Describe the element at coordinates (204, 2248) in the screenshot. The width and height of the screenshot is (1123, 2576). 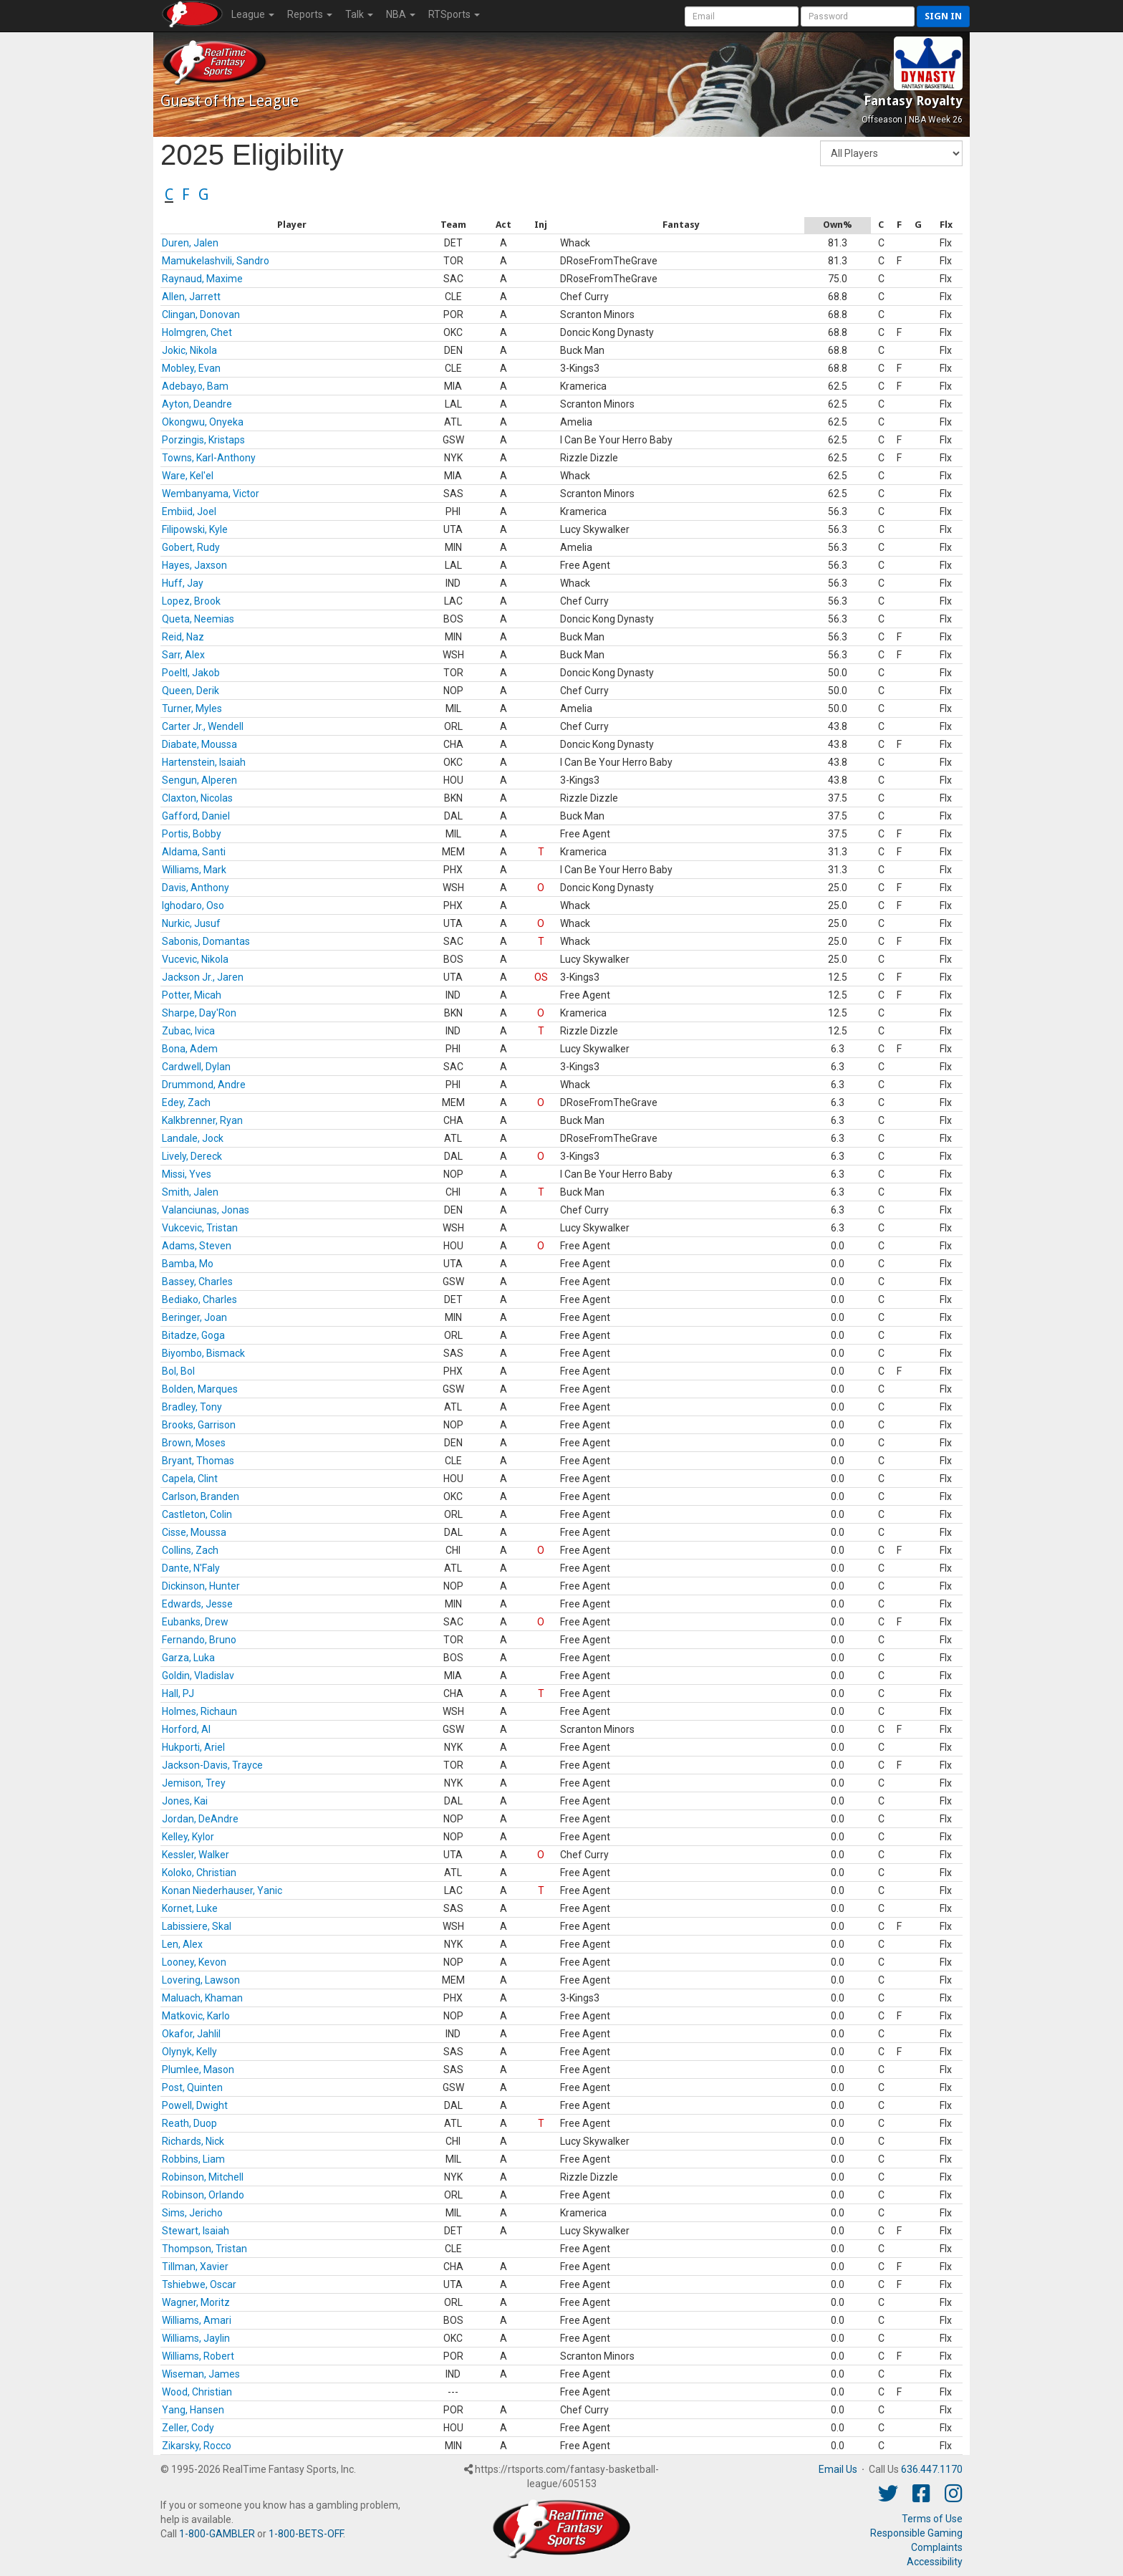
I see `Thompson, Tristan` at that location.